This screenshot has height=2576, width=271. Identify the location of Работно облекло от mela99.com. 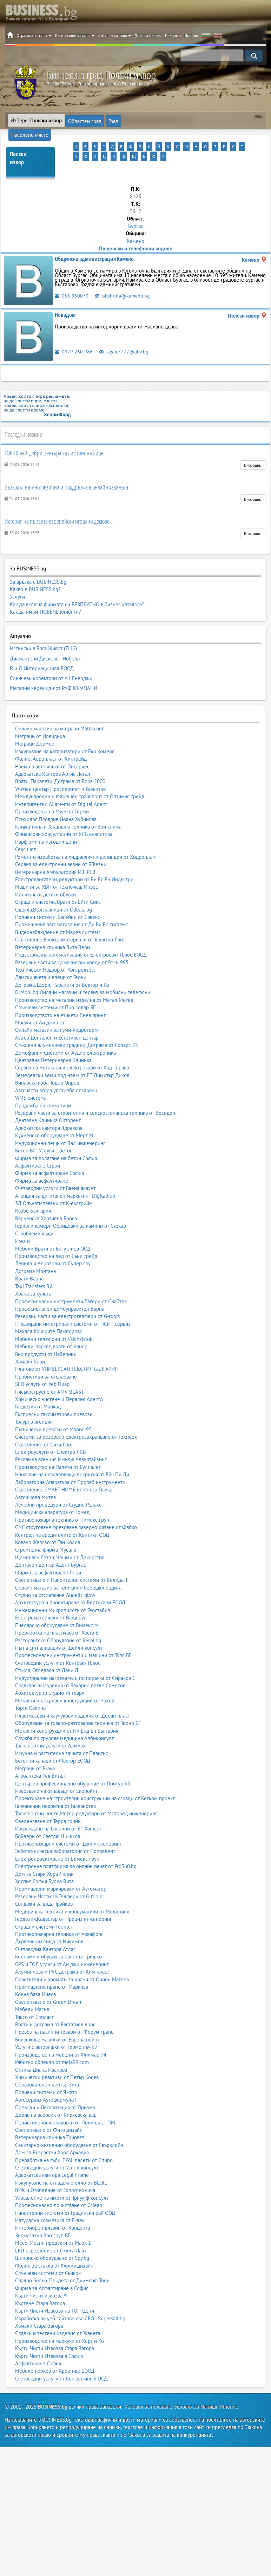
(52, 2042).